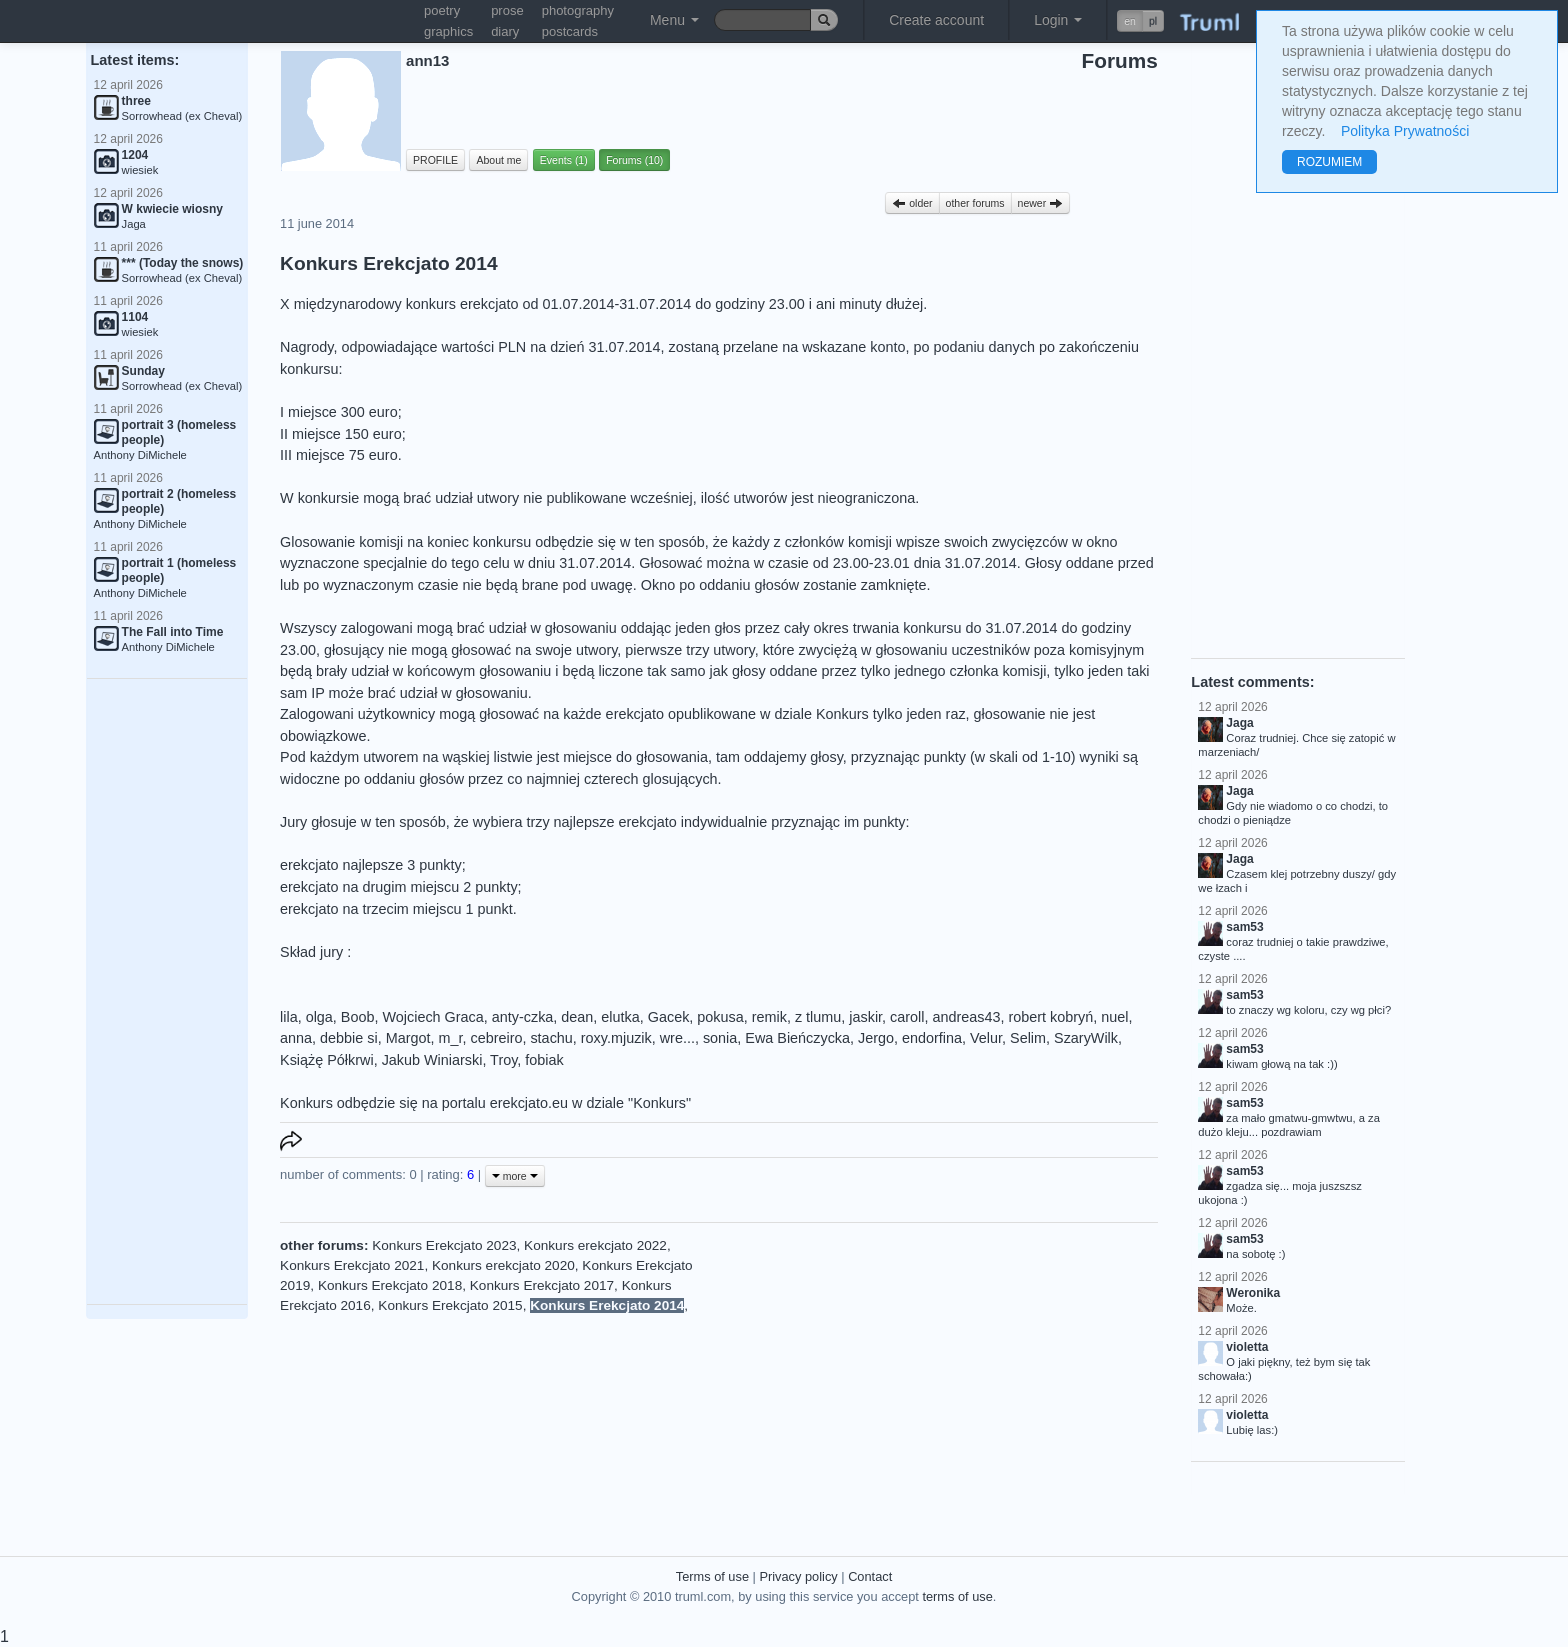  Describe the element at coordinates (167, 992) in the screenshot. I see `[Advertisement]` at that location.